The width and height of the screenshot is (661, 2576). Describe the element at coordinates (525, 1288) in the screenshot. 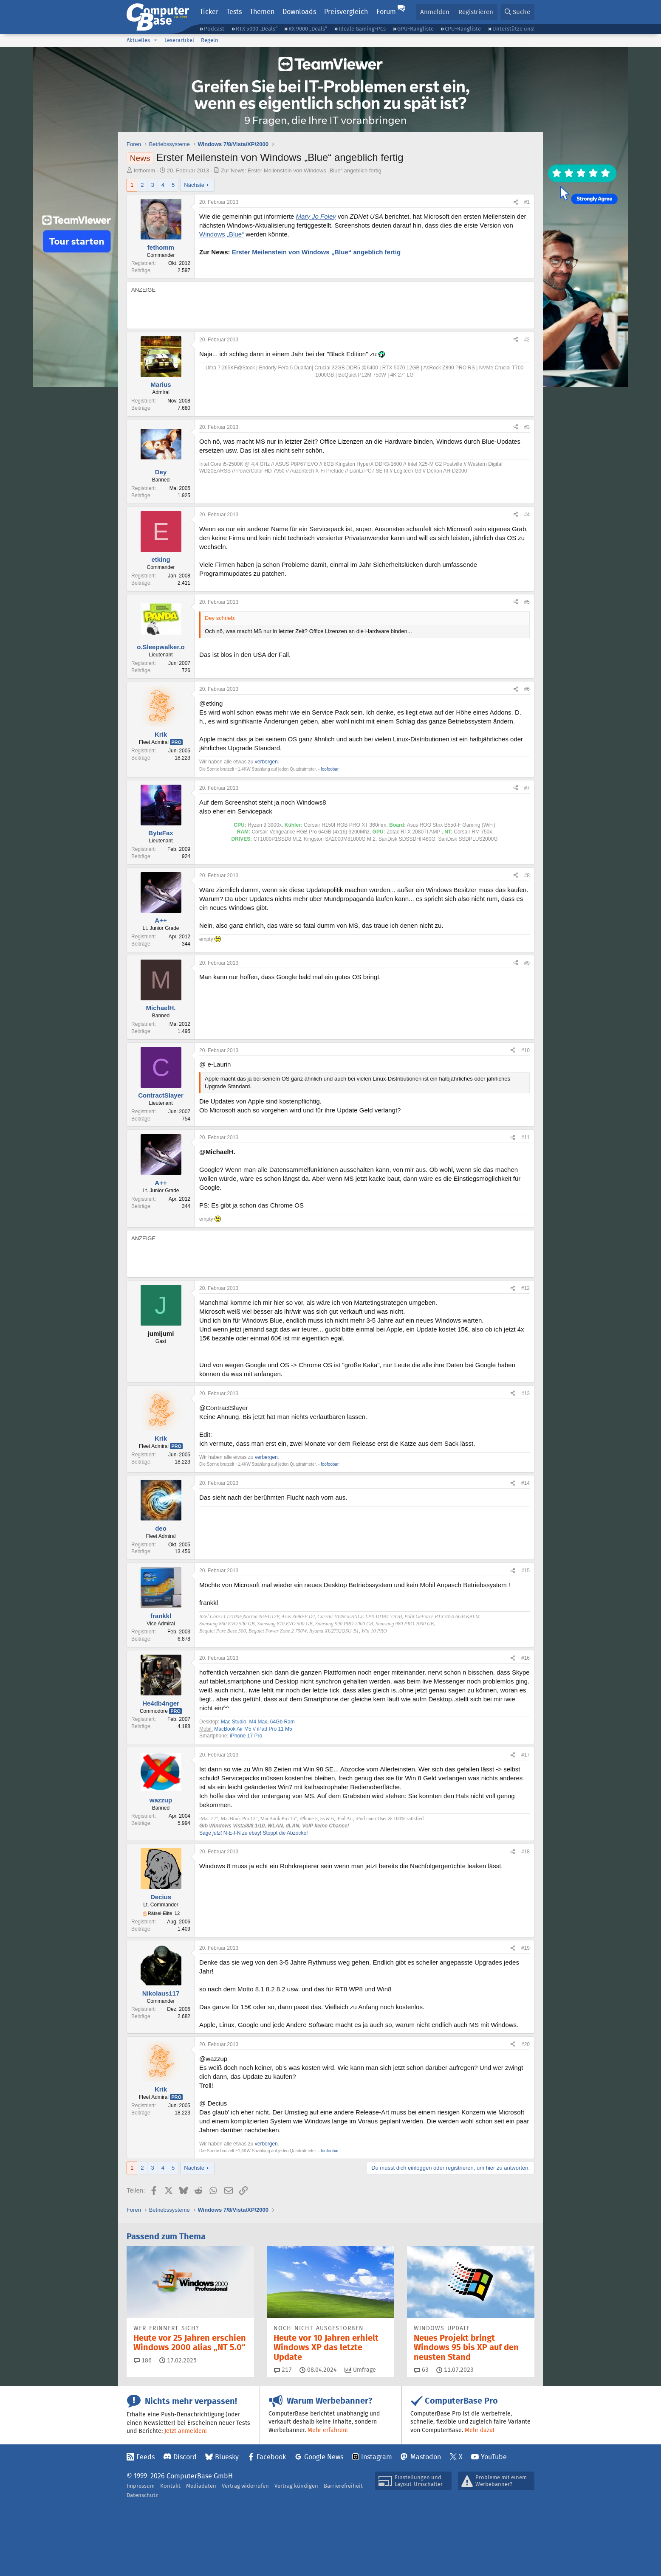

I see `#12` at that location.